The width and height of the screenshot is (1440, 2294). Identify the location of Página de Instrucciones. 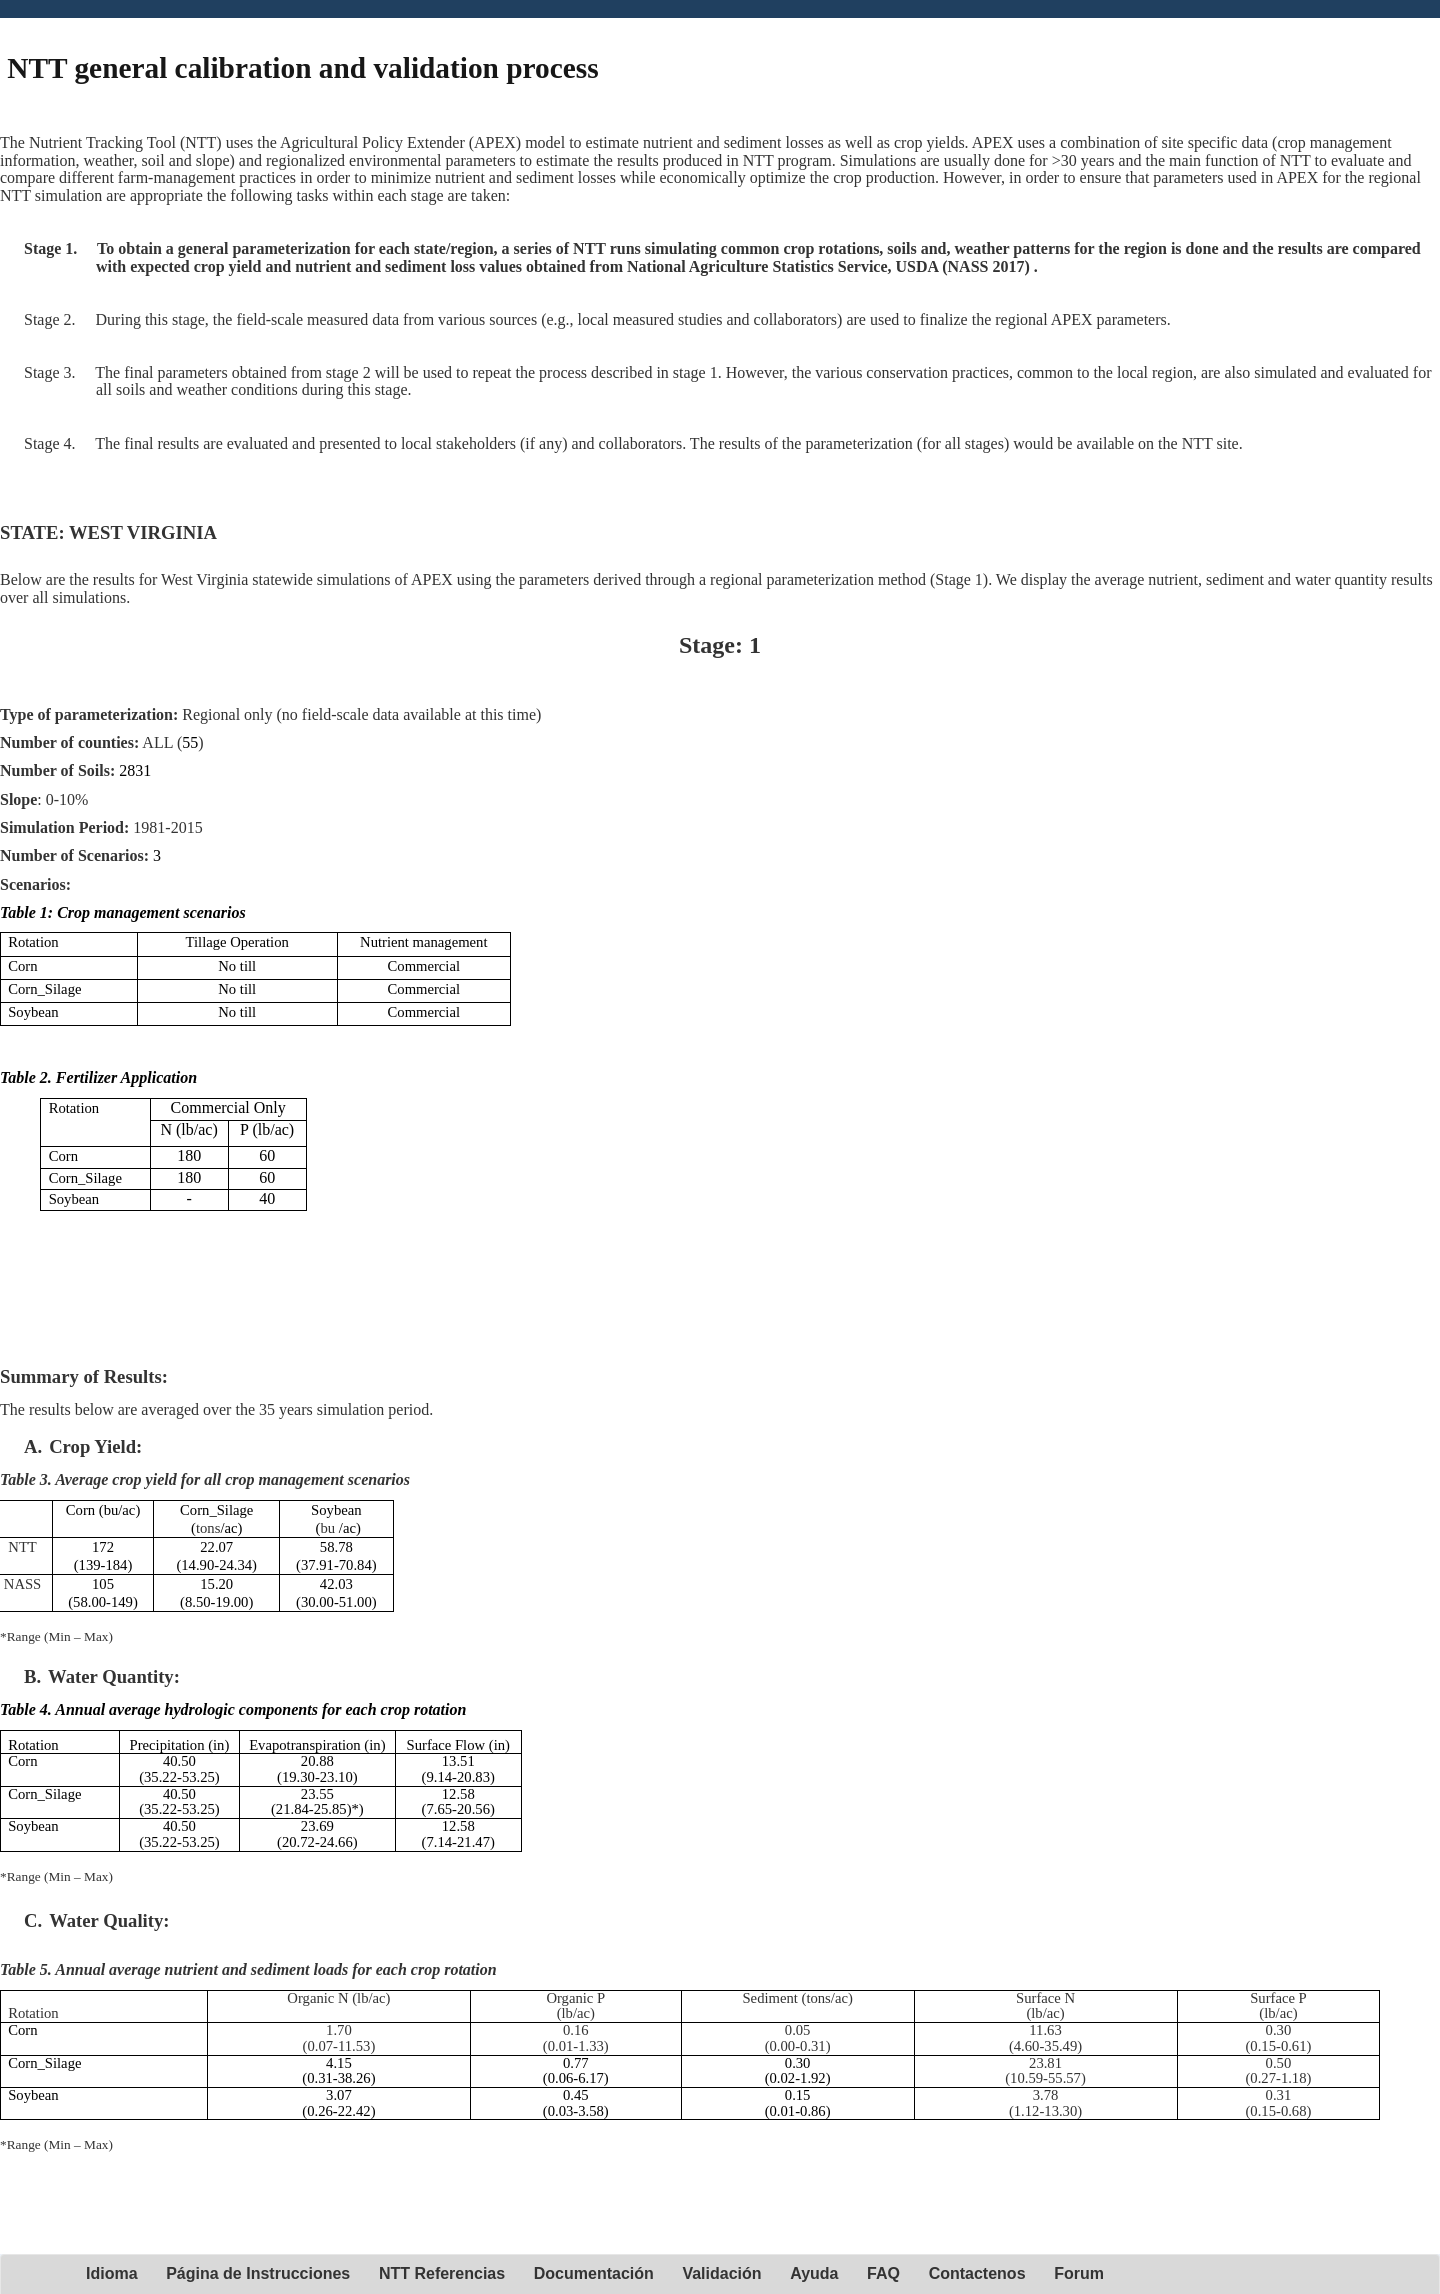
(258, 2273).